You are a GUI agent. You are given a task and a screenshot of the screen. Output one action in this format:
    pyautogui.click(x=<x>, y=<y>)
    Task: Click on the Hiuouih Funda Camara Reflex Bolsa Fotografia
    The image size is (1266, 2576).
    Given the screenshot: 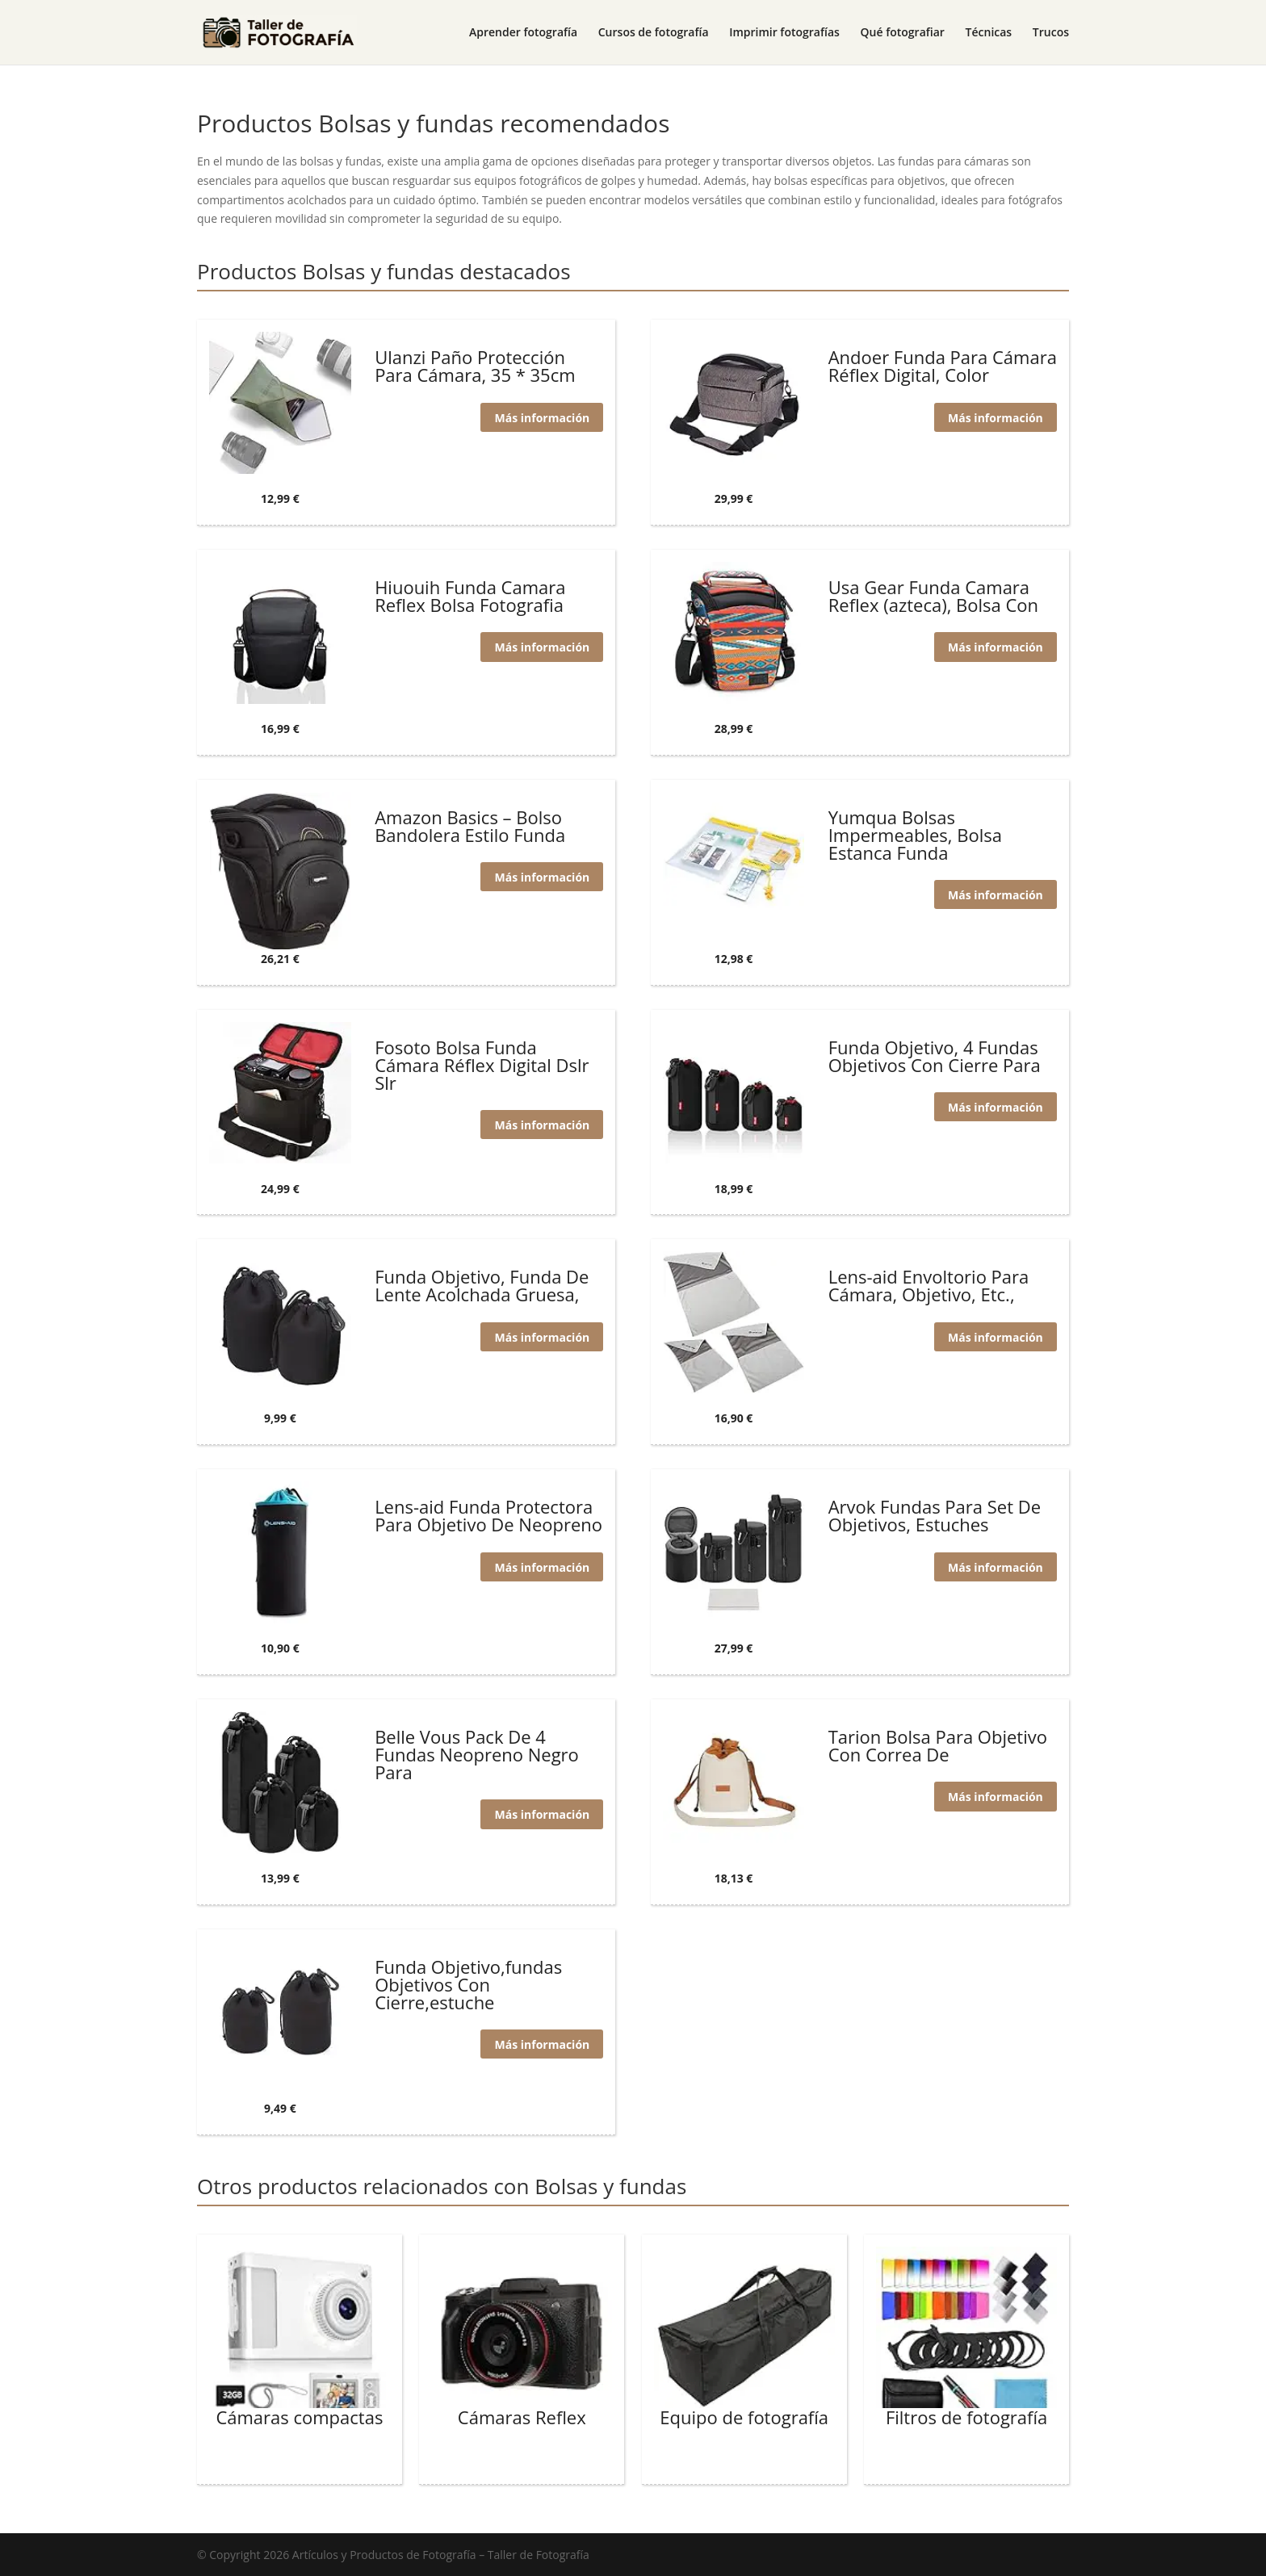 What is the action you would take?
    pyautogui.click(x=470, y=596)
    